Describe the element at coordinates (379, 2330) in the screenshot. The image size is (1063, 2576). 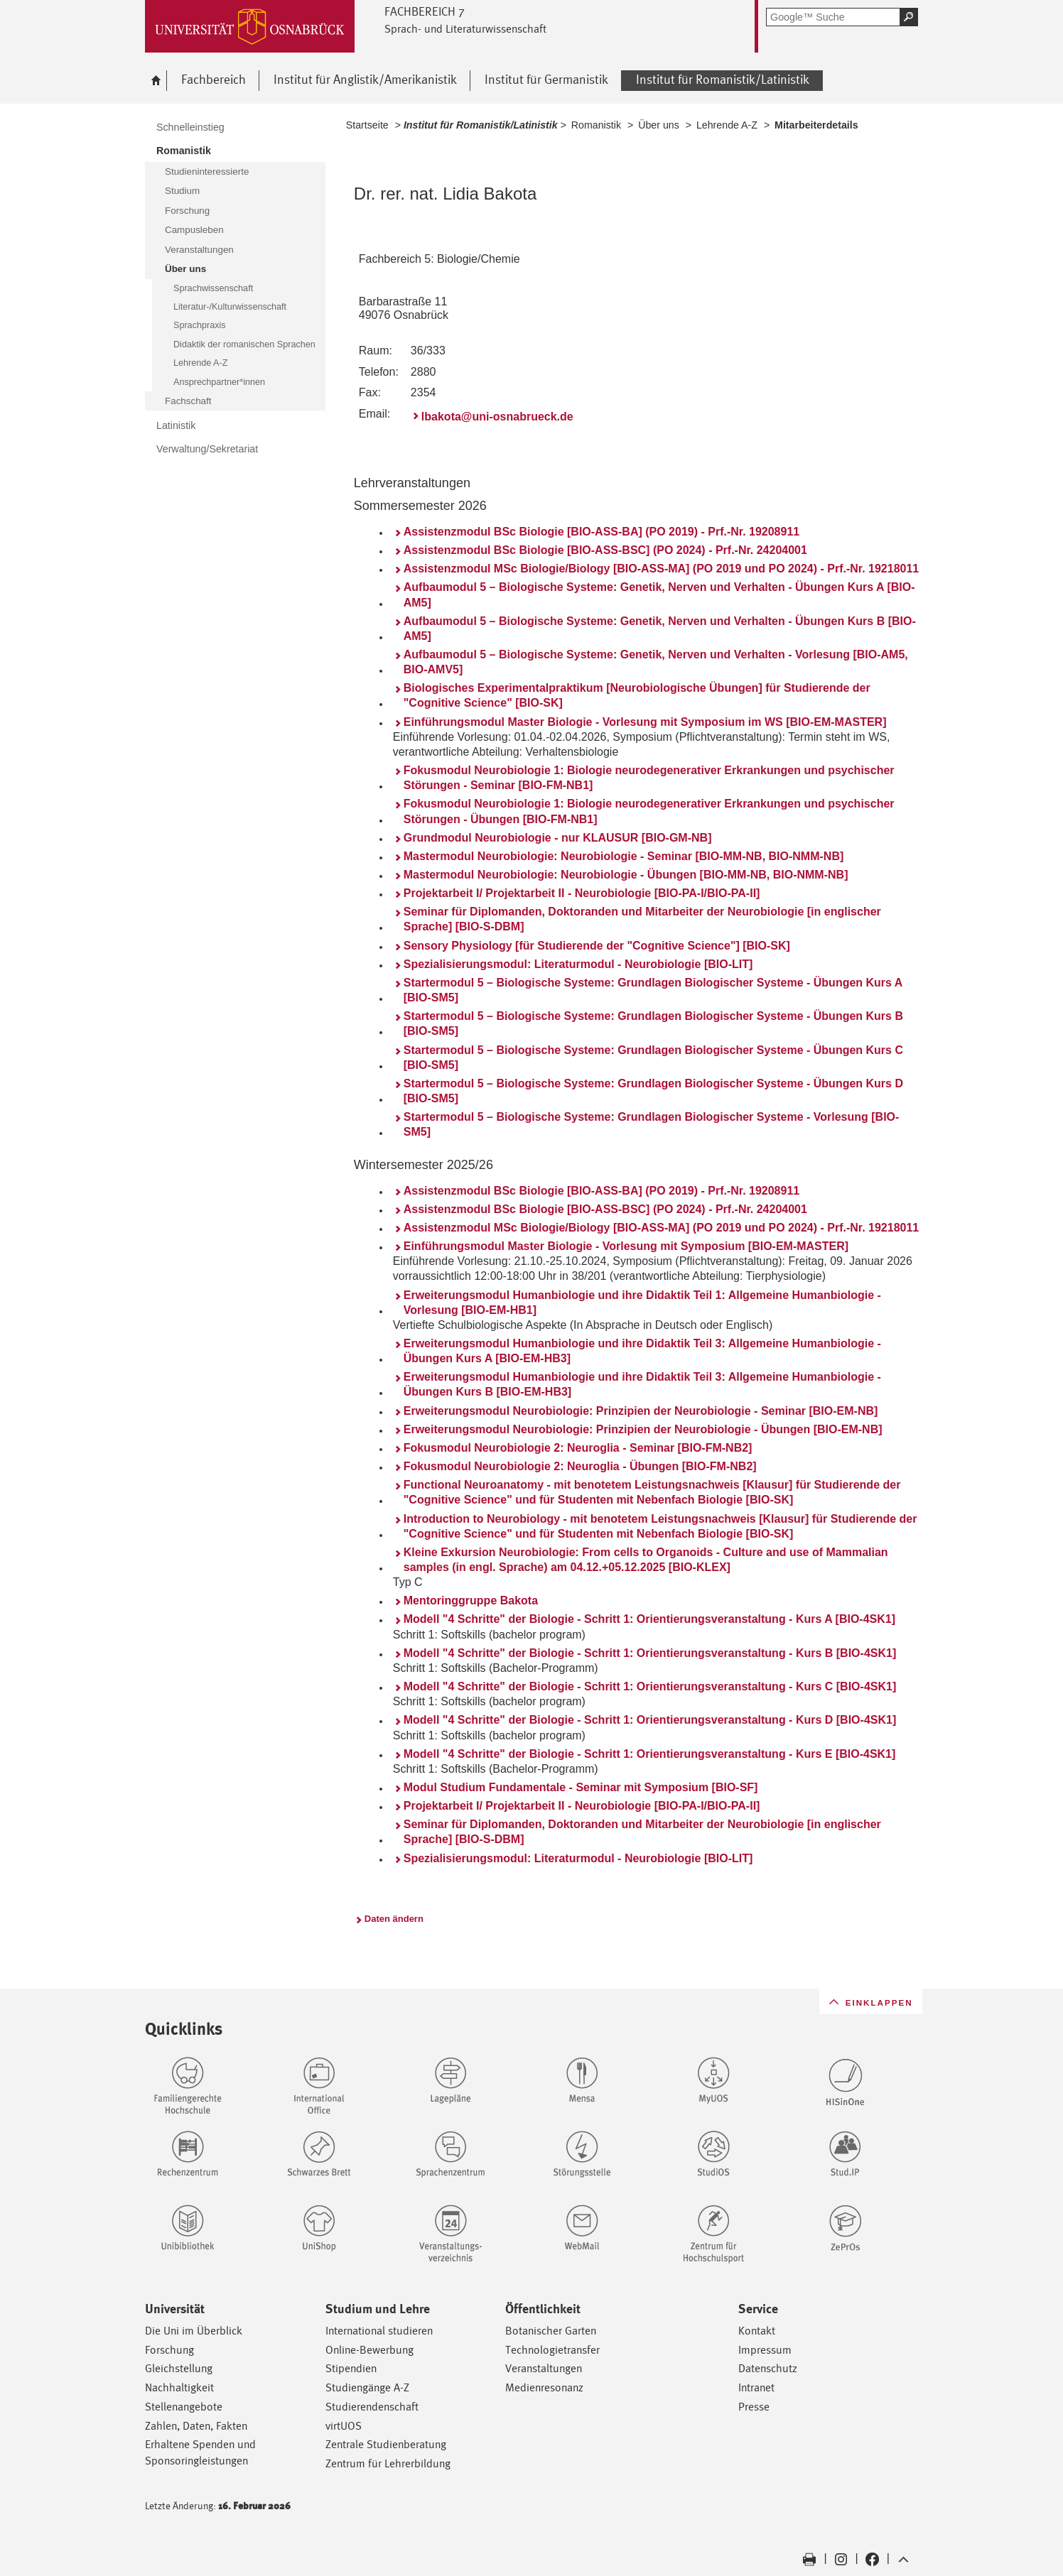
I see `International studieren` at that location.